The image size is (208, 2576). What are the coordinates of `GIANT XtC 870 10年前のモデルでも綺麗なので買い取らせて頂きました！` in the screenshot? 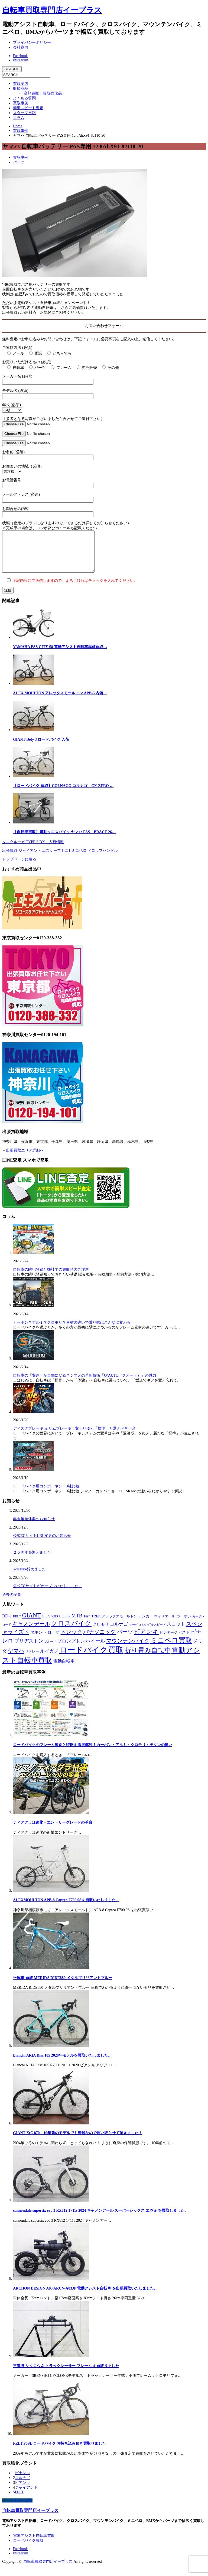 It's located at (77, 2141).